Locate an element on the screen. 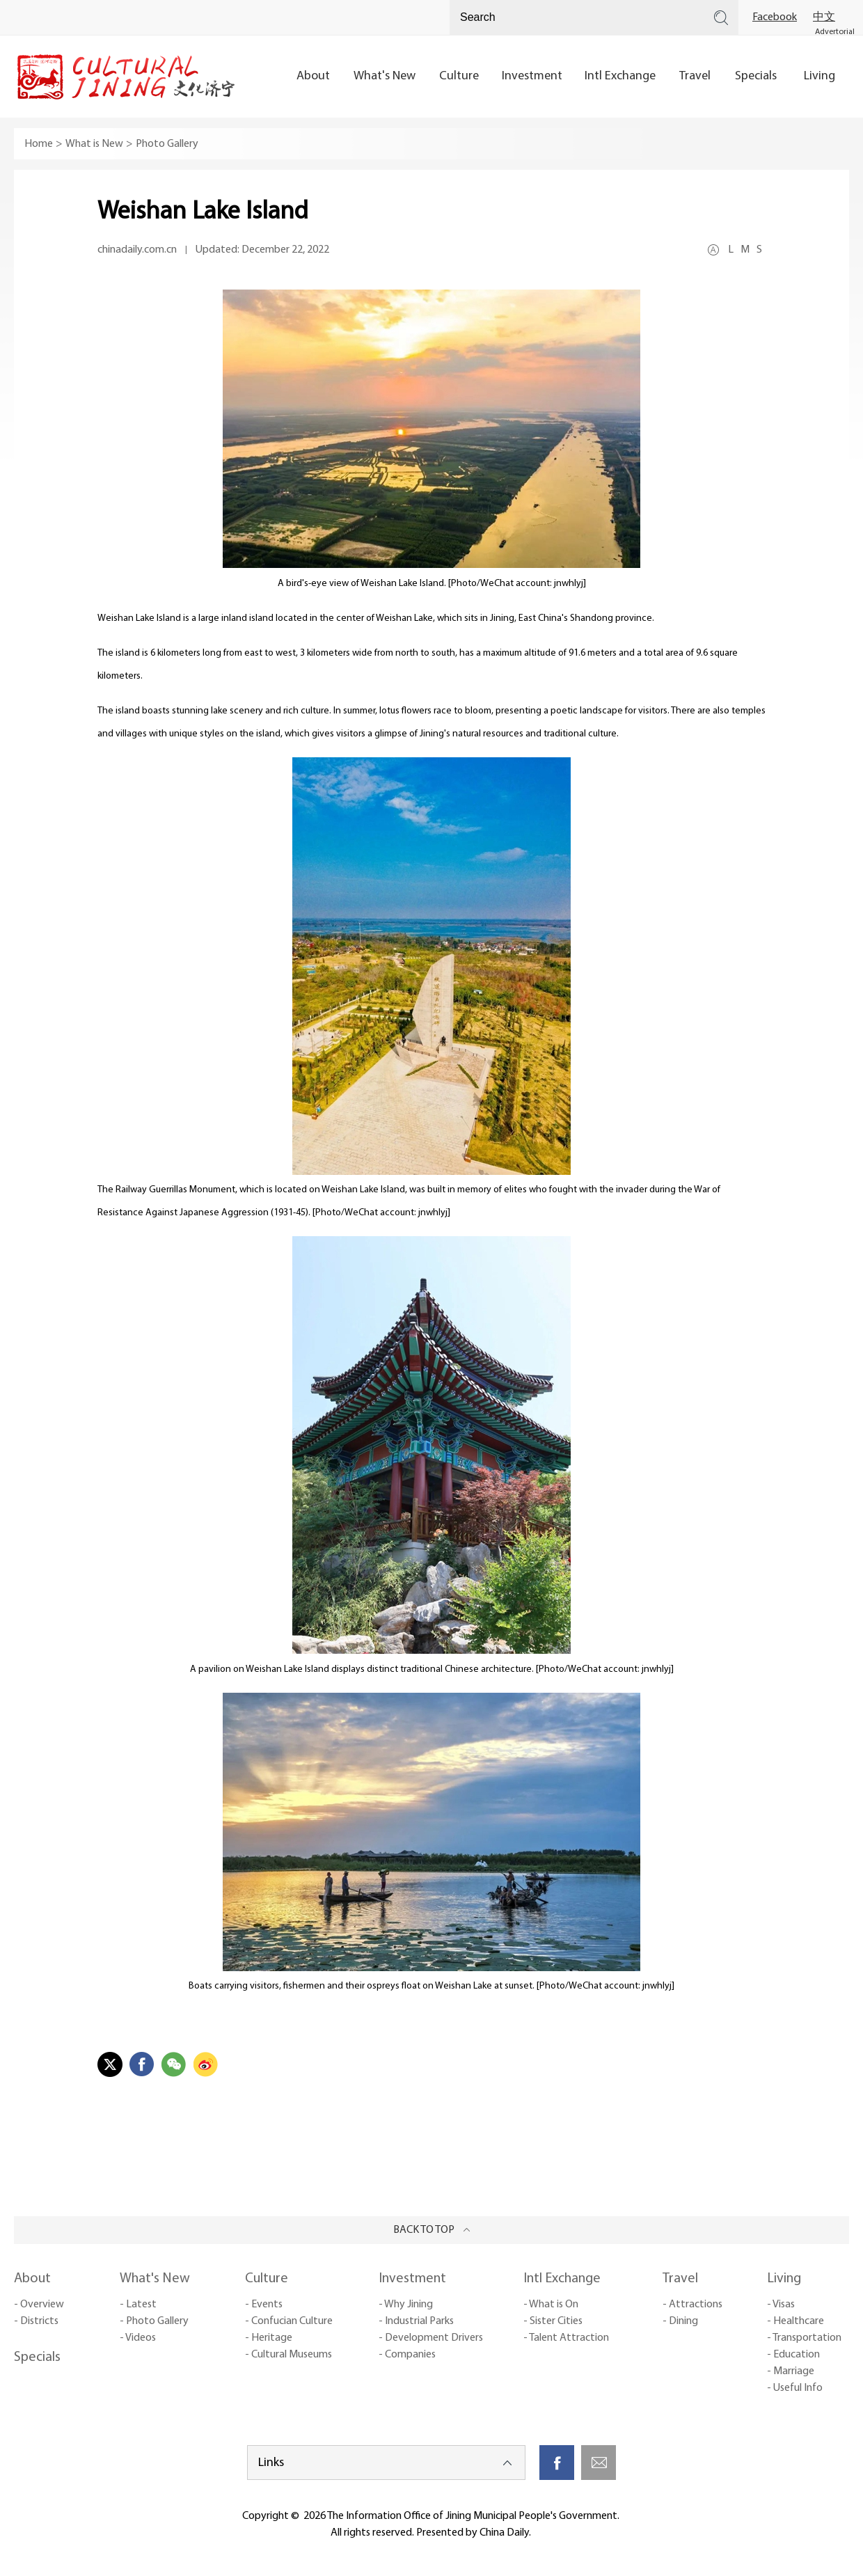 The image size is (863, 2576). What's New is located at coordinates (155, 2279).